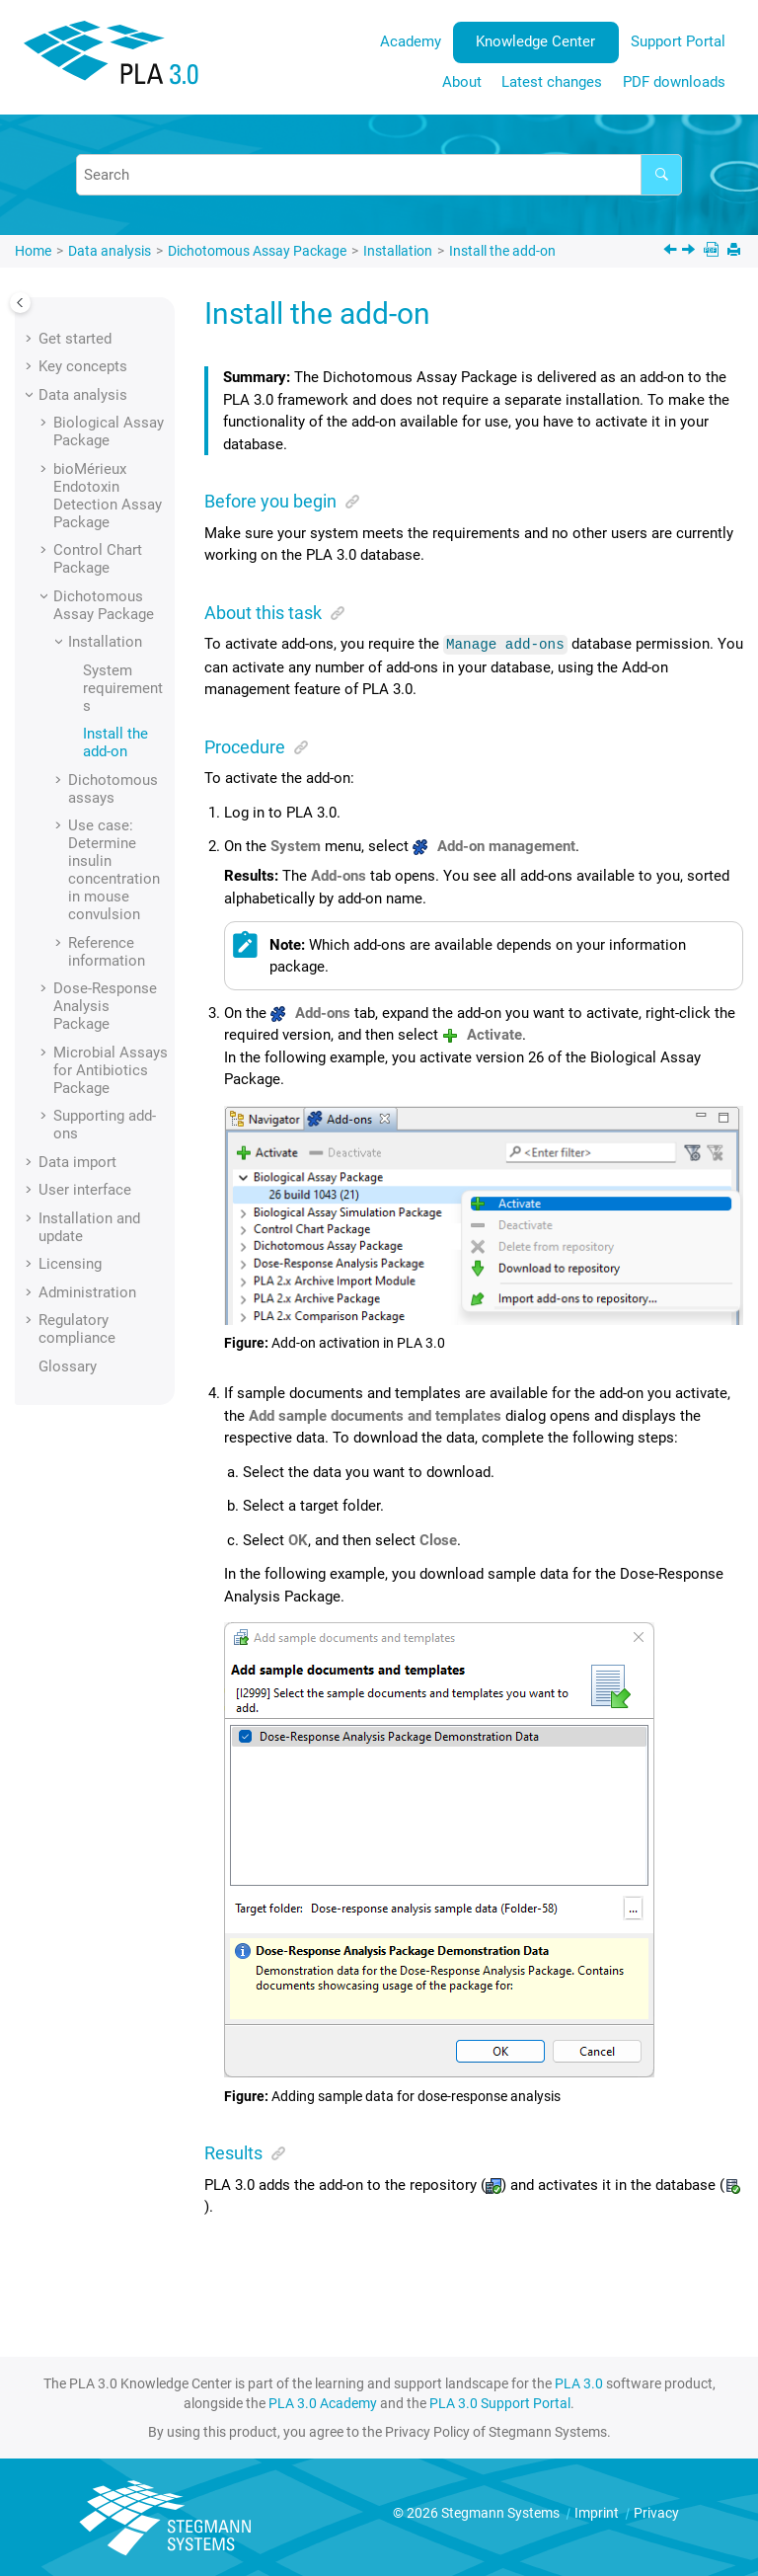 The image size is (758, 2576). What do you see at coordinates (379, 174) in the screenshot?
I see `[Search query]` at bounding box center [379, 174].